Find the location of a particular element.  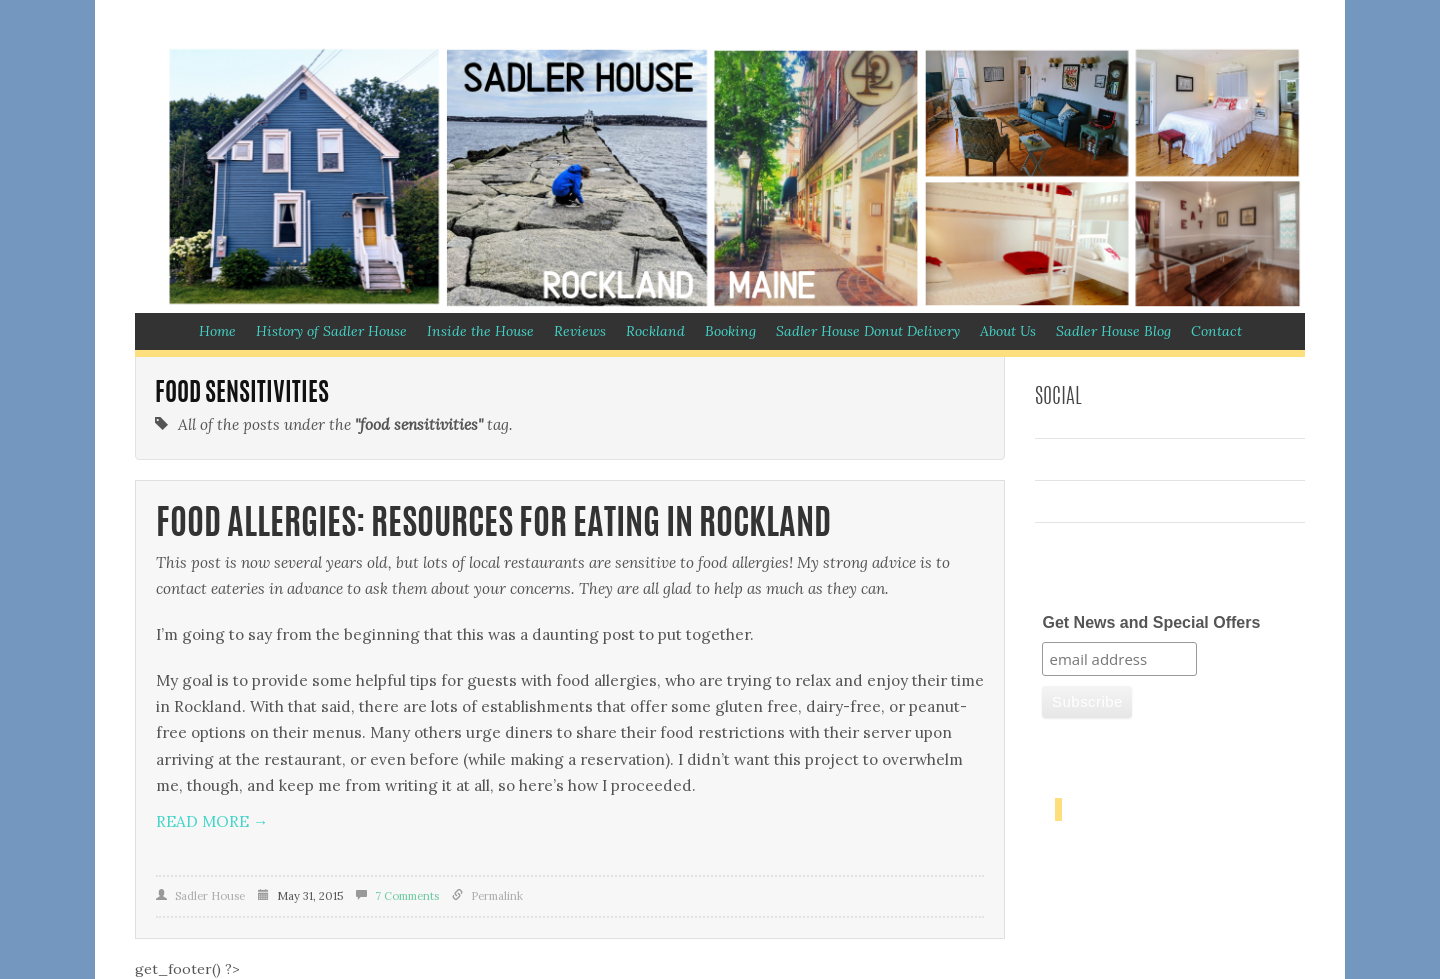

Read more → is located at coordinates (212, 821).